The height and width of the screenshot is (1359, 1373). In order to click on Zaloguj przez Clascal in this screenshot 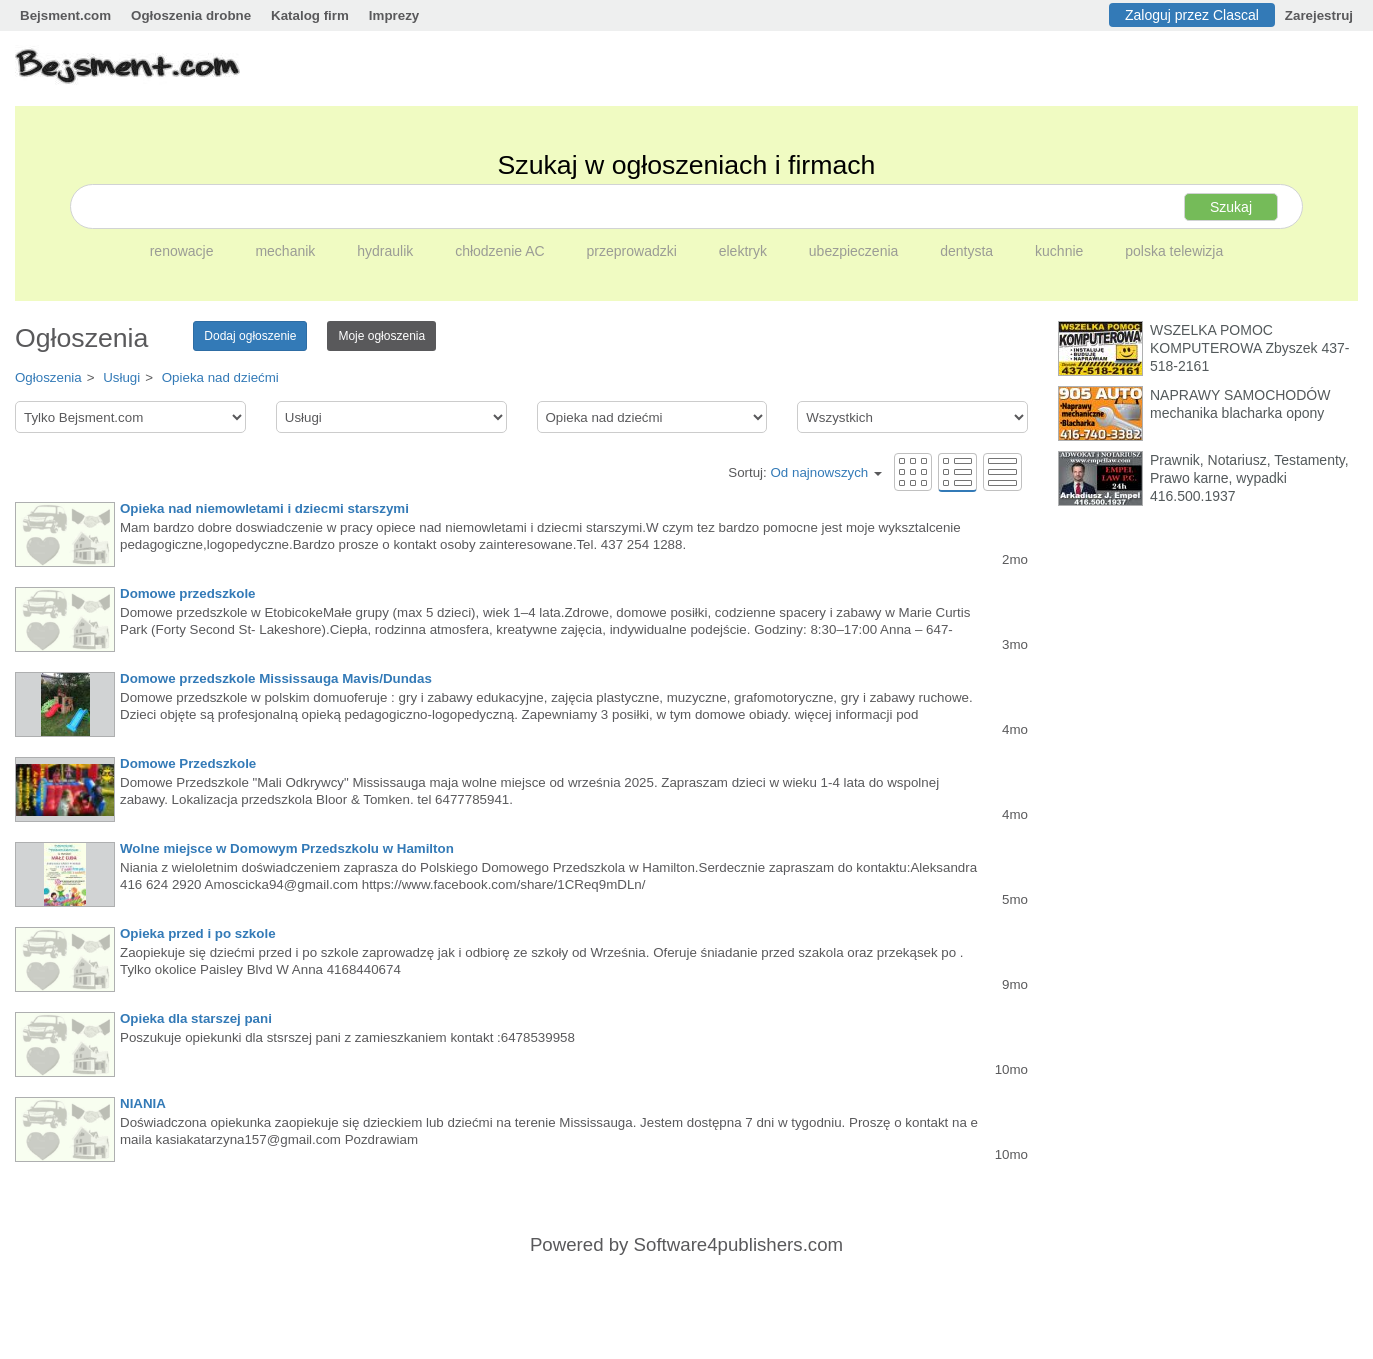, I will do `click(1192, 15)`.